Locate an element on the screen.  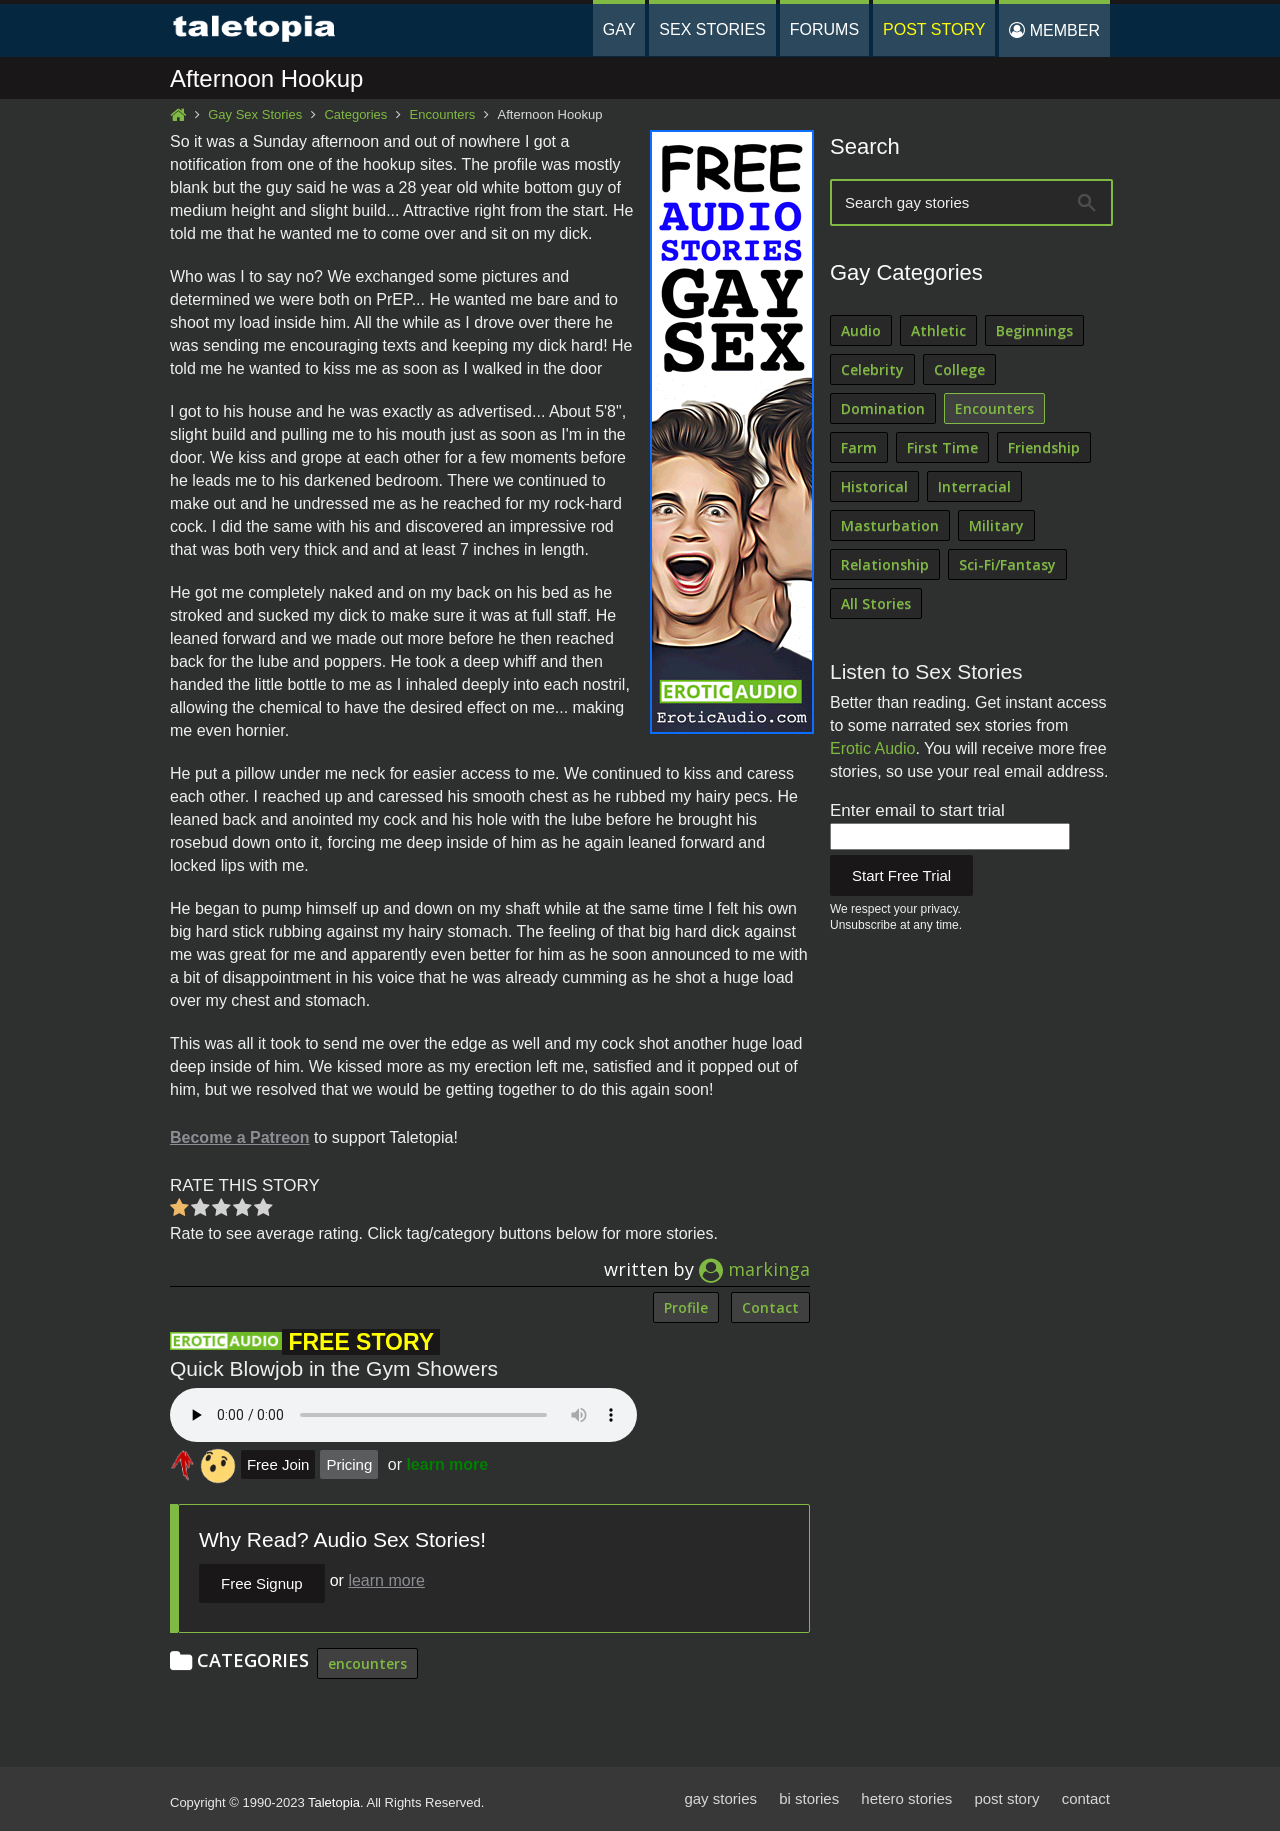
Sex Stories is located at coordinates (712, 29).